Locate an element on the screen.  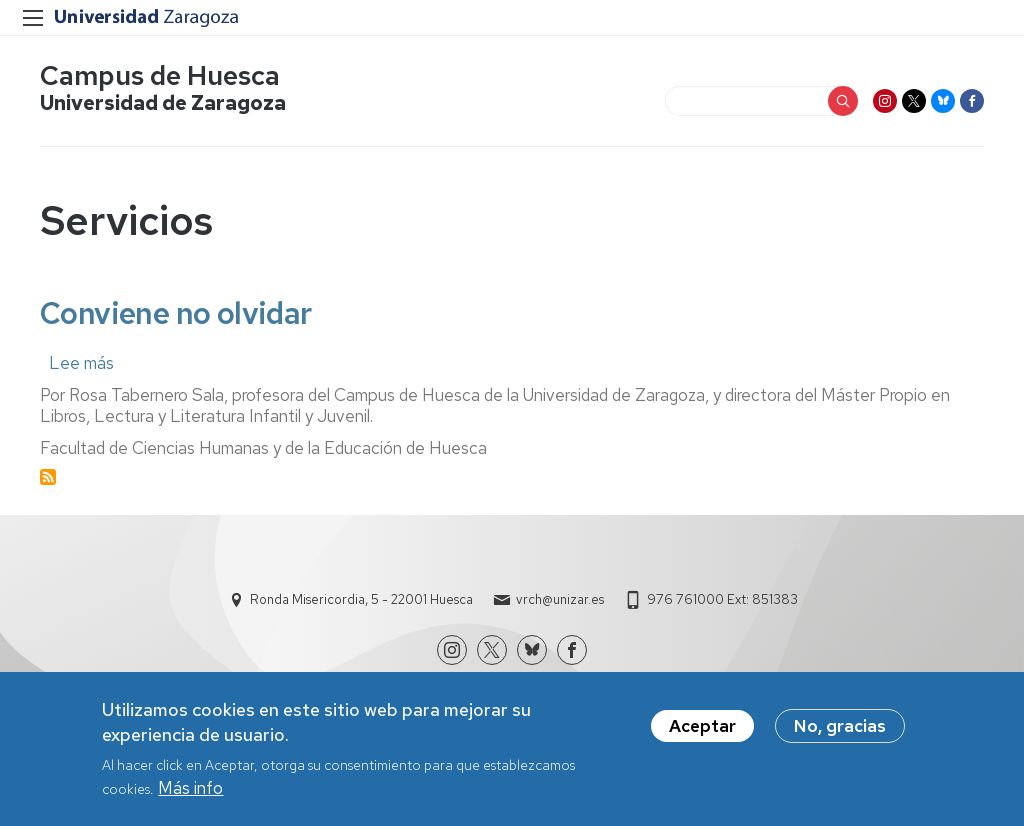
Más info is located at coordinates (190, 788).